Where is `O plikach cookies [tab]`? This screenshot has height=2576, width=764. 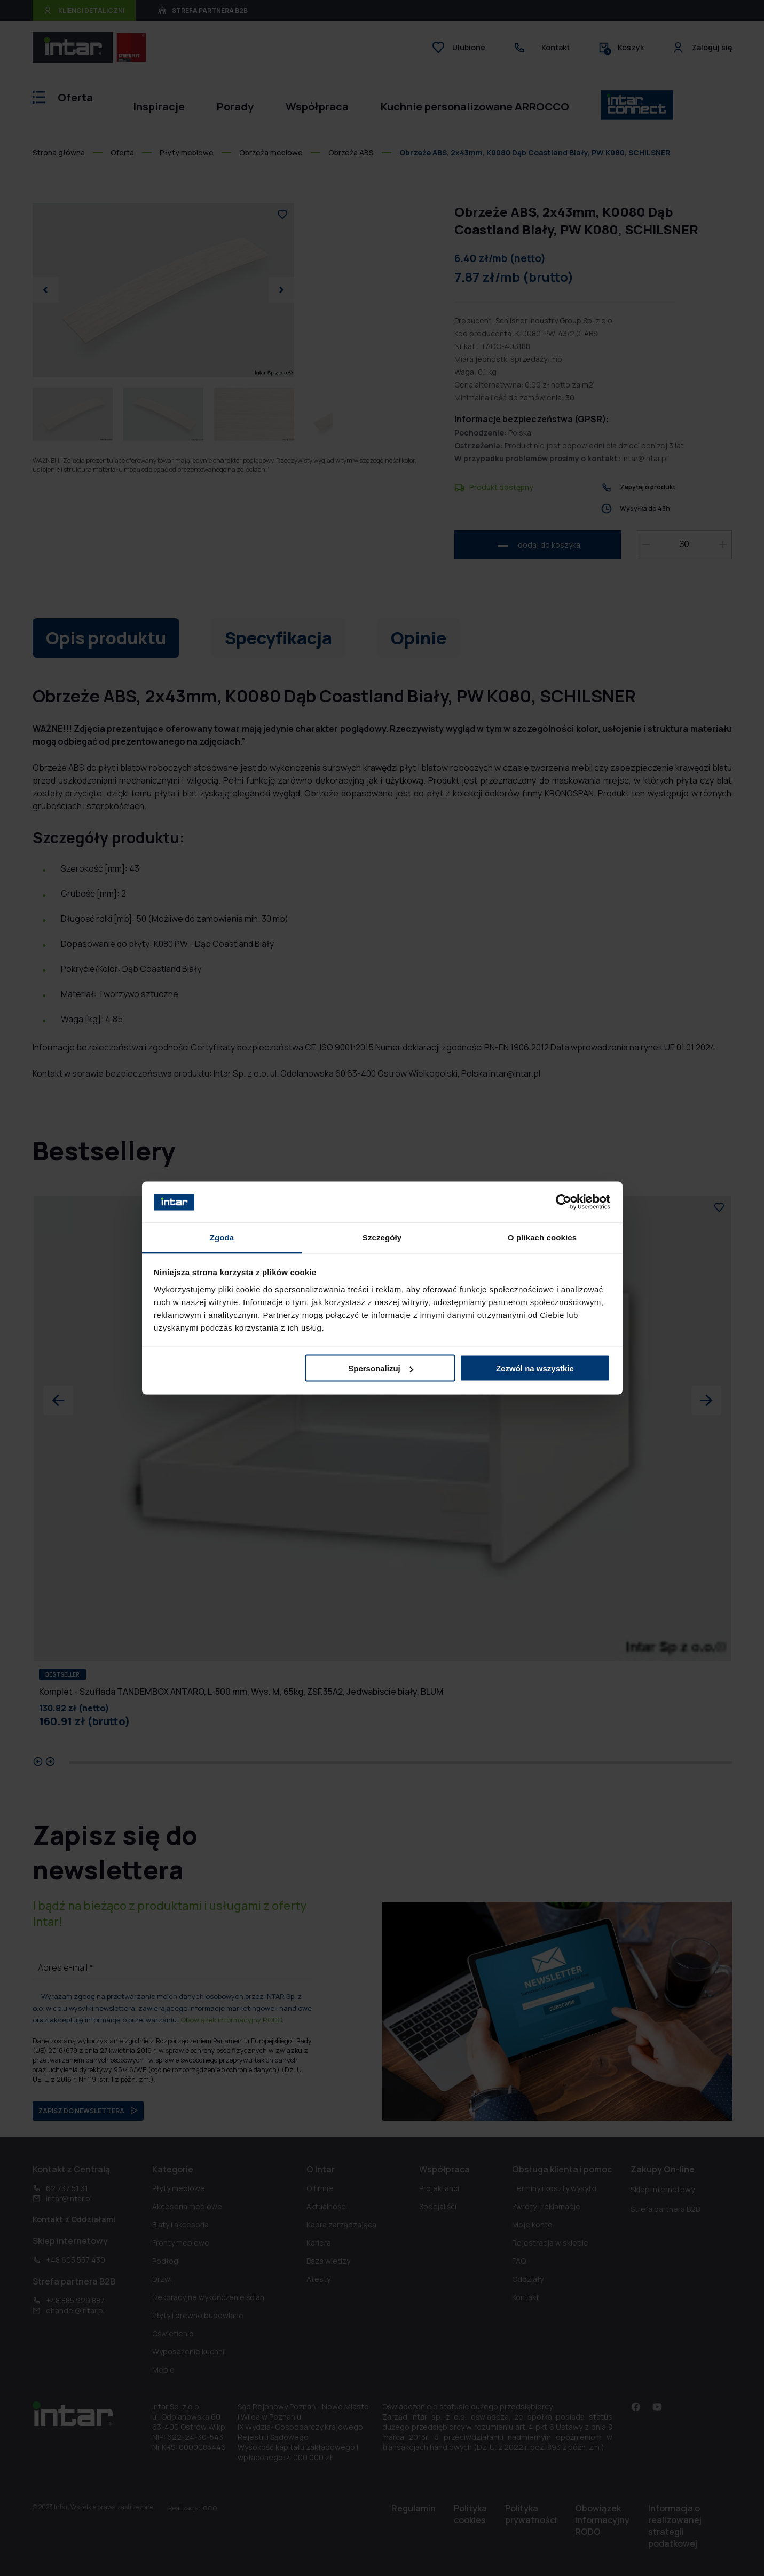 O plikach cookies [tab] is located at coordinates (542, 1237).